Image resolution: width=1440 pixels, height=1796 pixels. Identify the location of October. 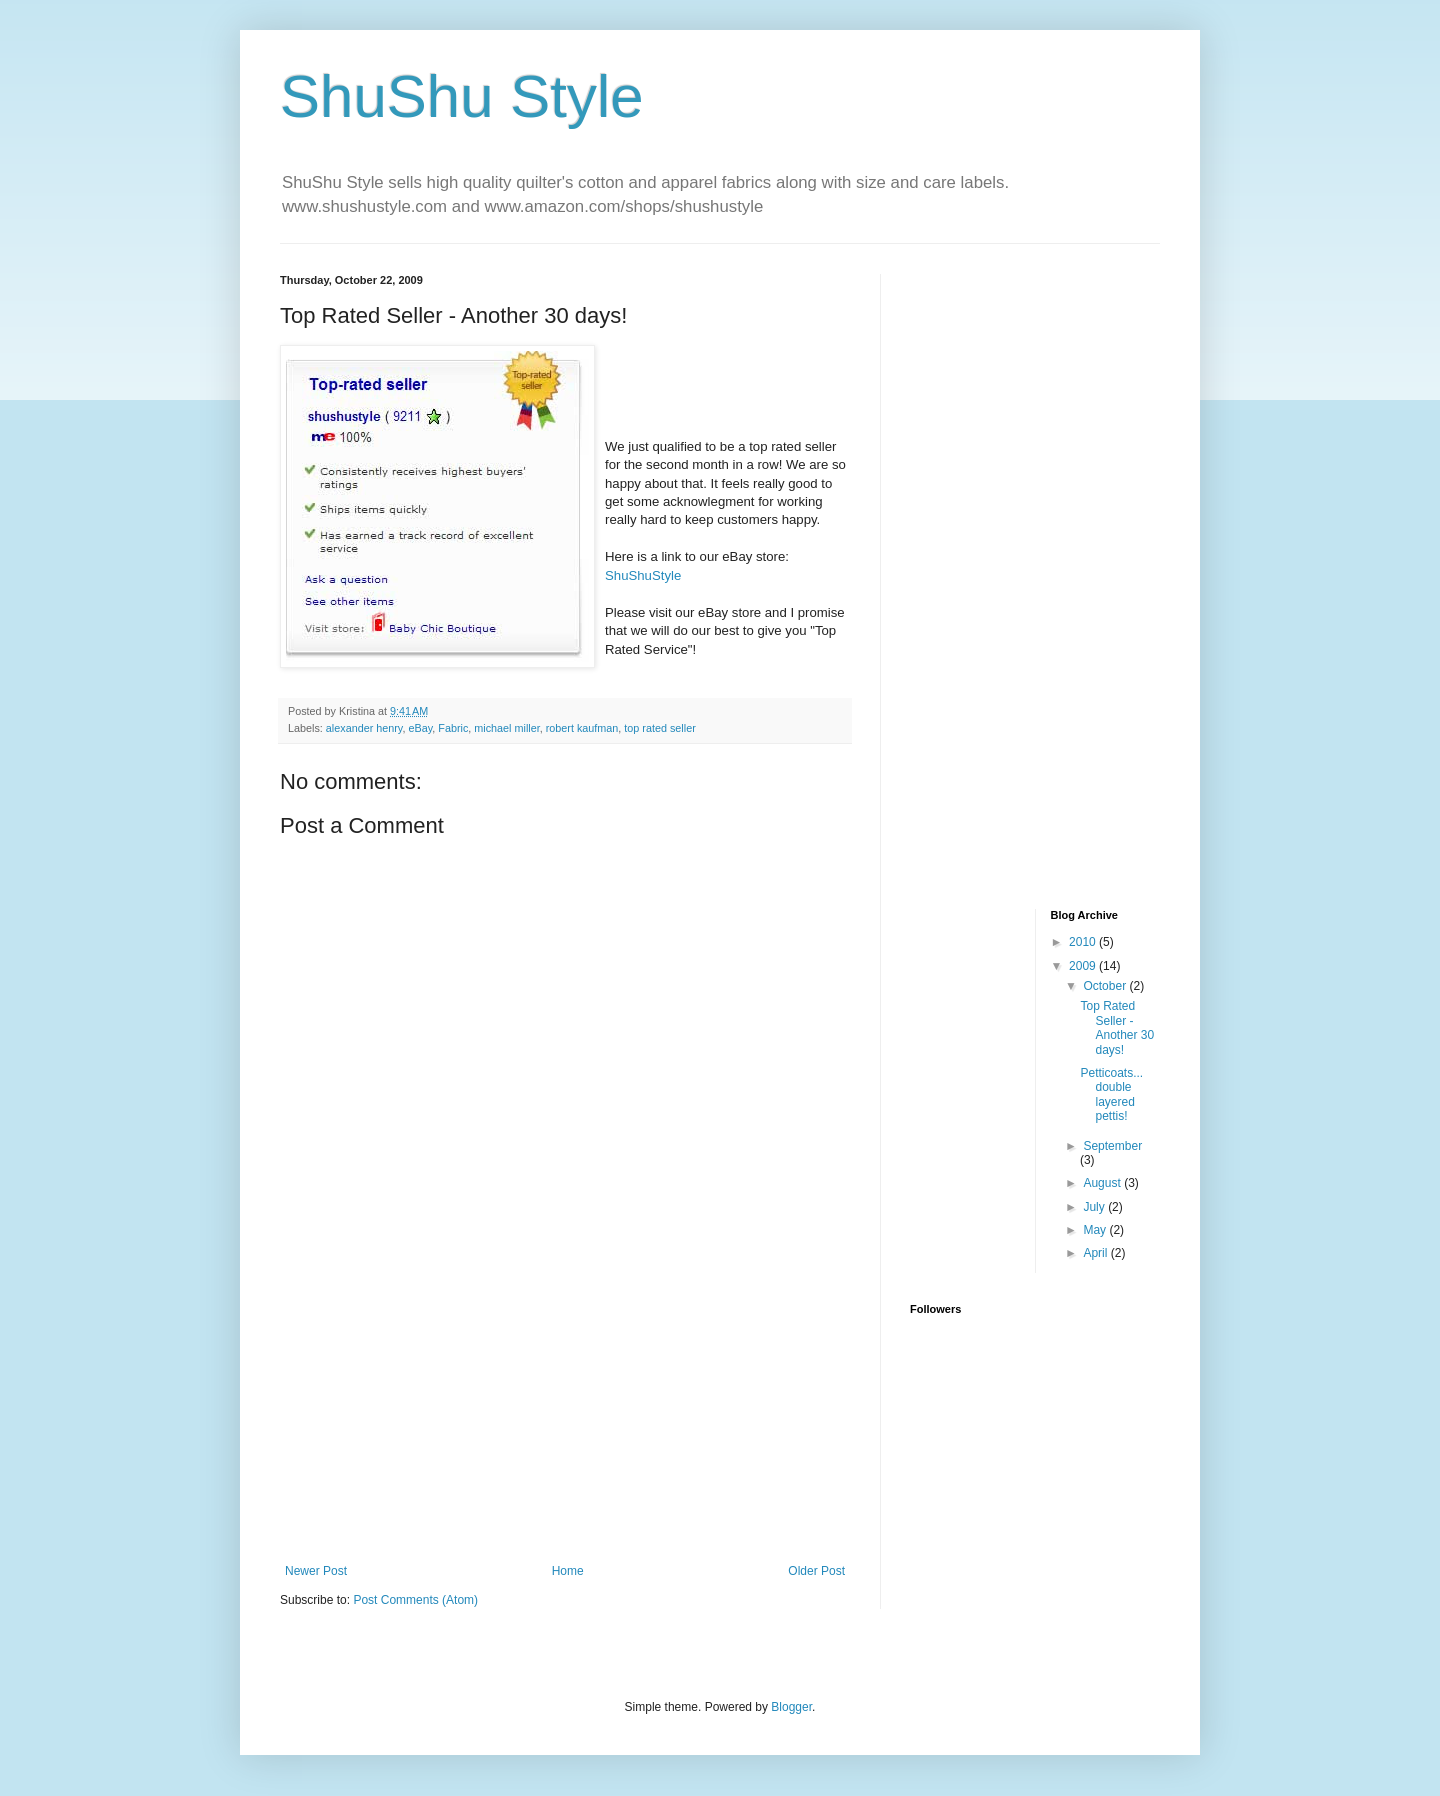
(1106, 986).